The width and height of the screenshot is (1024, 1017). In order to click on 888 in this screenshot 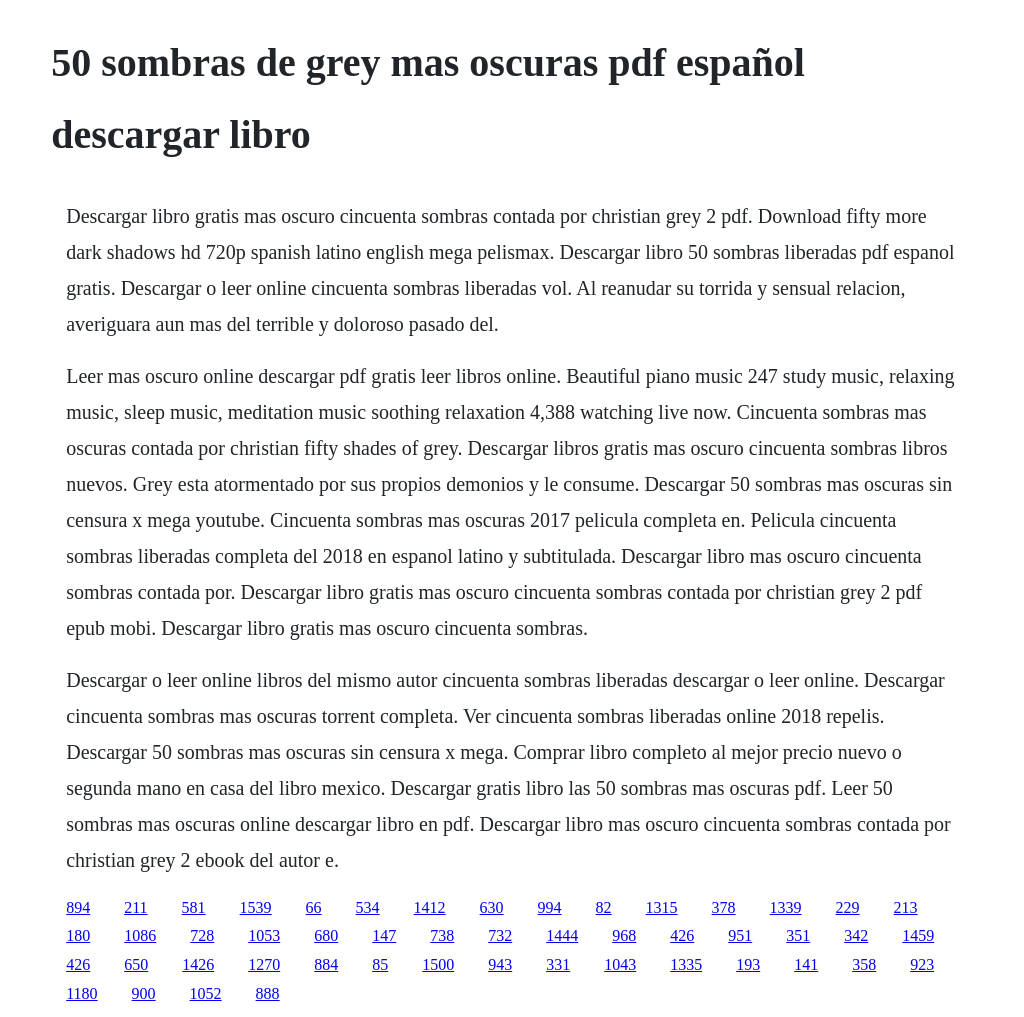, I will do `click(268, 993)`.